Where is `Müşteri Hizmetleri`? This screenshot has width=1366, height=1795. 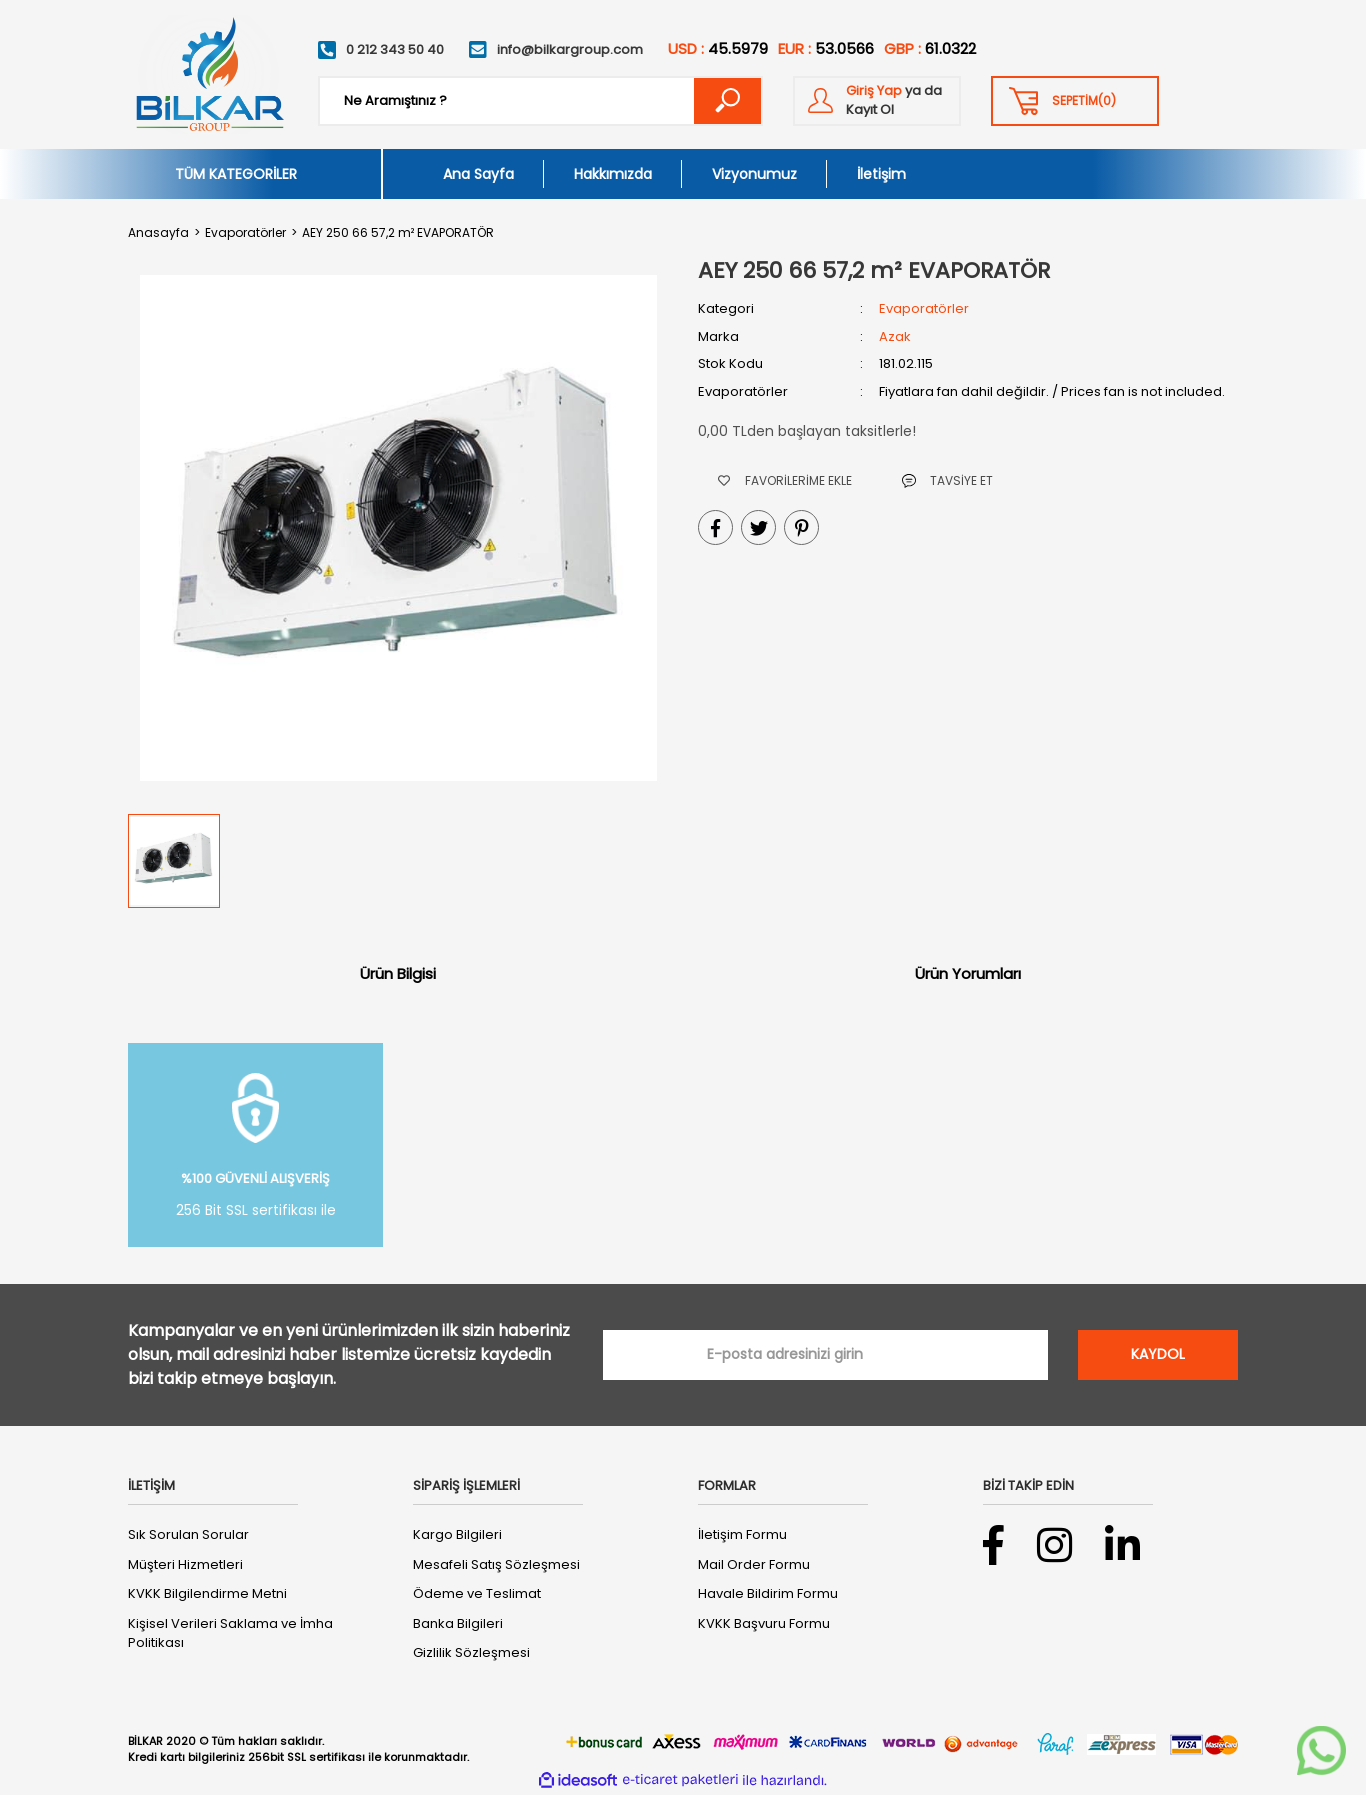 Müşteri Hizmetleri is located at coordinates (185, 1564).